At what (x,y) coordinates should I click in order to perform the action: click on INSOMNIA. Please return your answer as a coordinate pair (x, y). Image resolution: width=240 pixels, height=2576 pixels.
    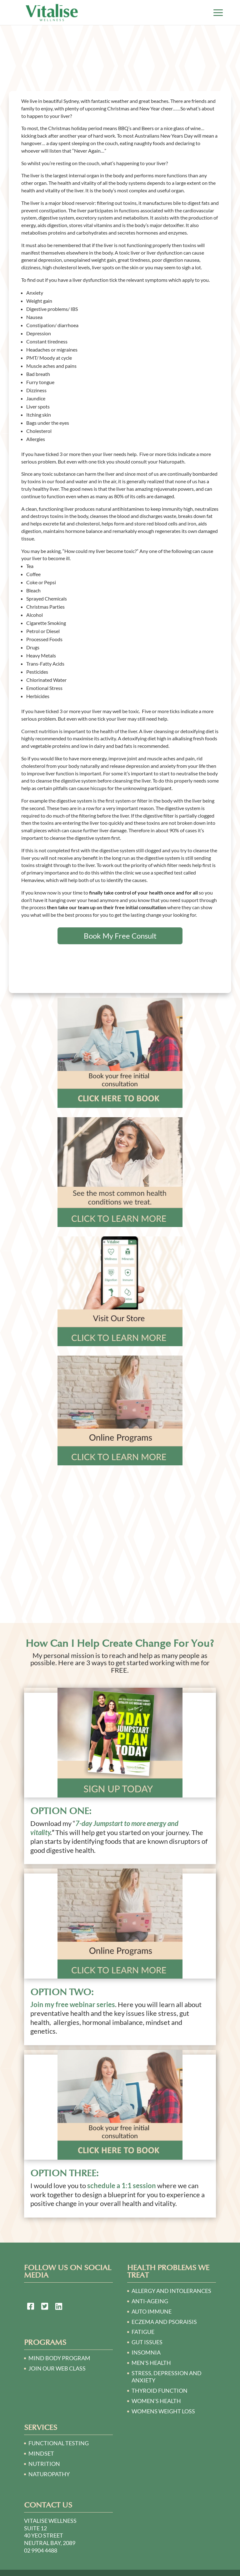
    Looking at the image, I should click on (146, 2352).